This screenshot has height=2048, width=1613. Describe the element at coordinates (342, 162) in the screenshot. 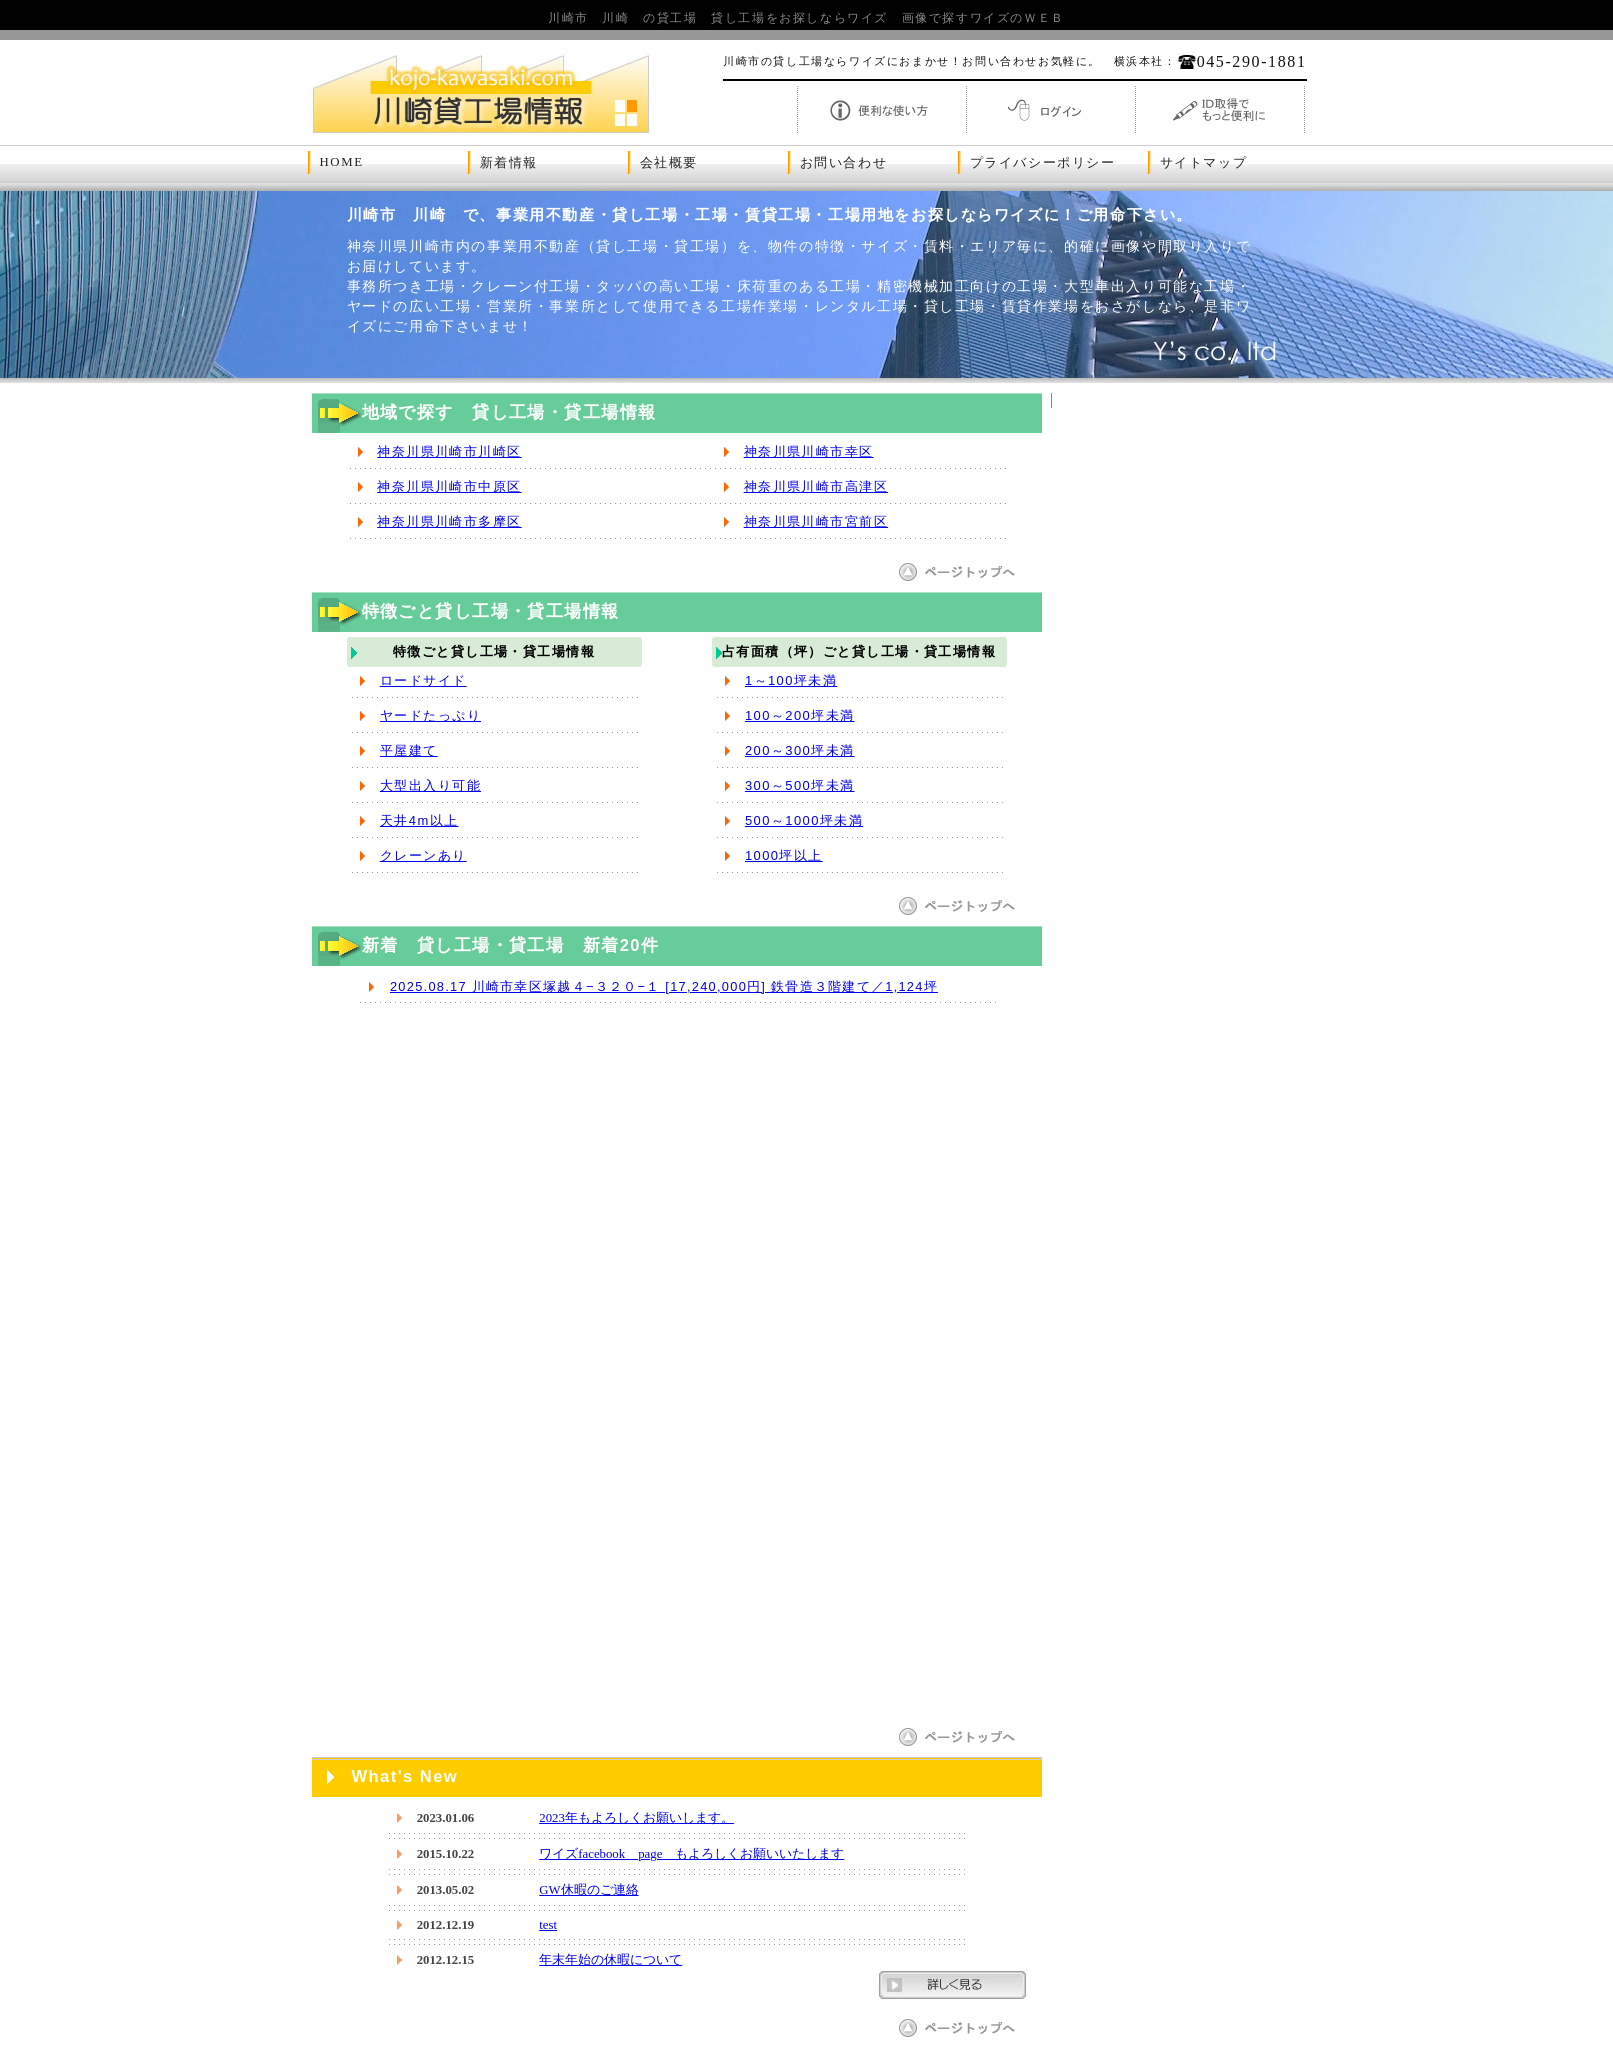

I see `HOME` at that location.